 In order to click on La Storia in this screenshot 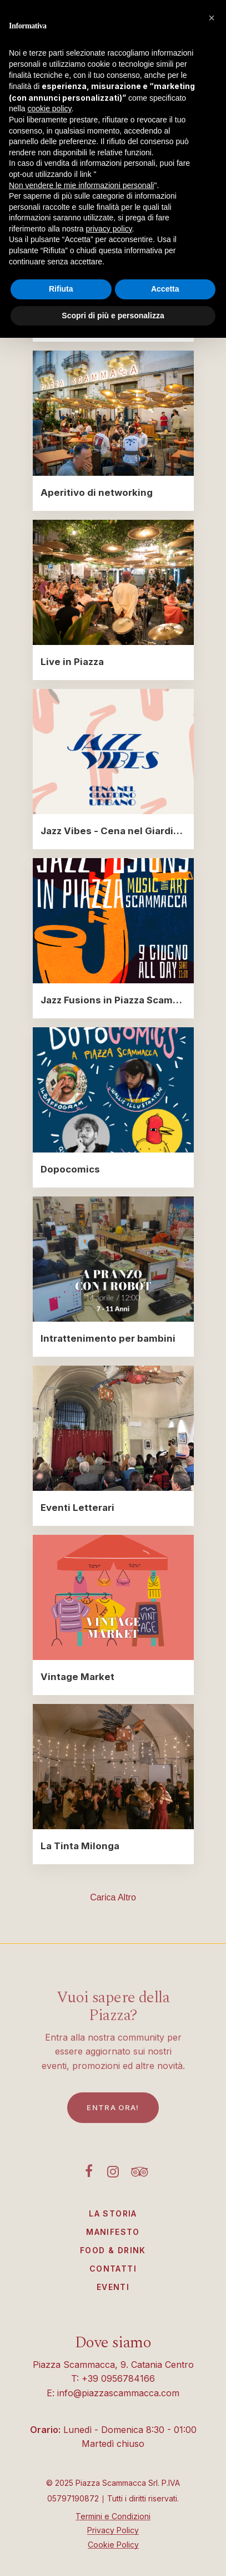, I will do `click(113, 2213)`.